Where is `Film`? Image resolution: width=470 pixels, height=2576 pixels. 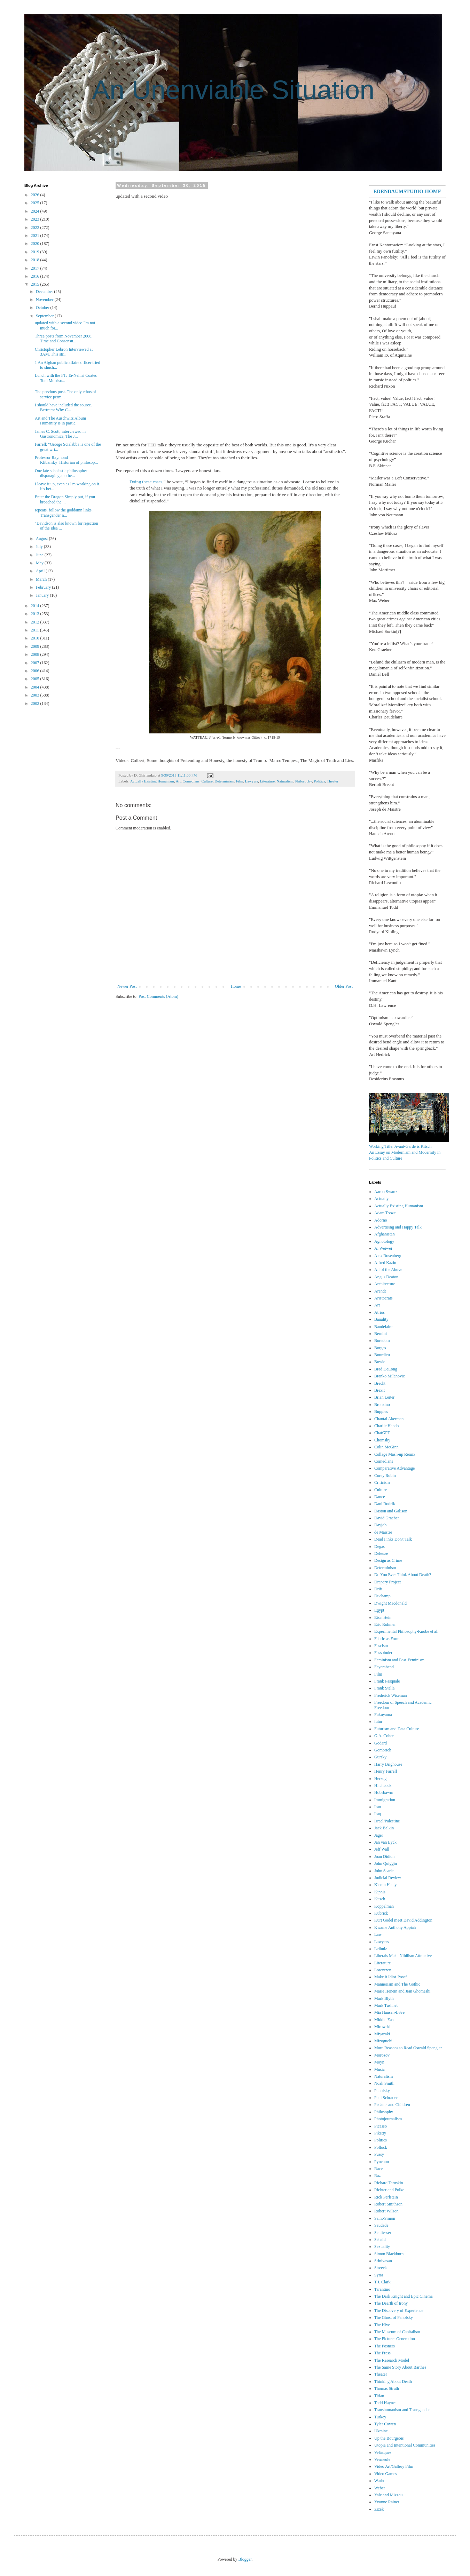 Film is located at coordinates (239, 781).